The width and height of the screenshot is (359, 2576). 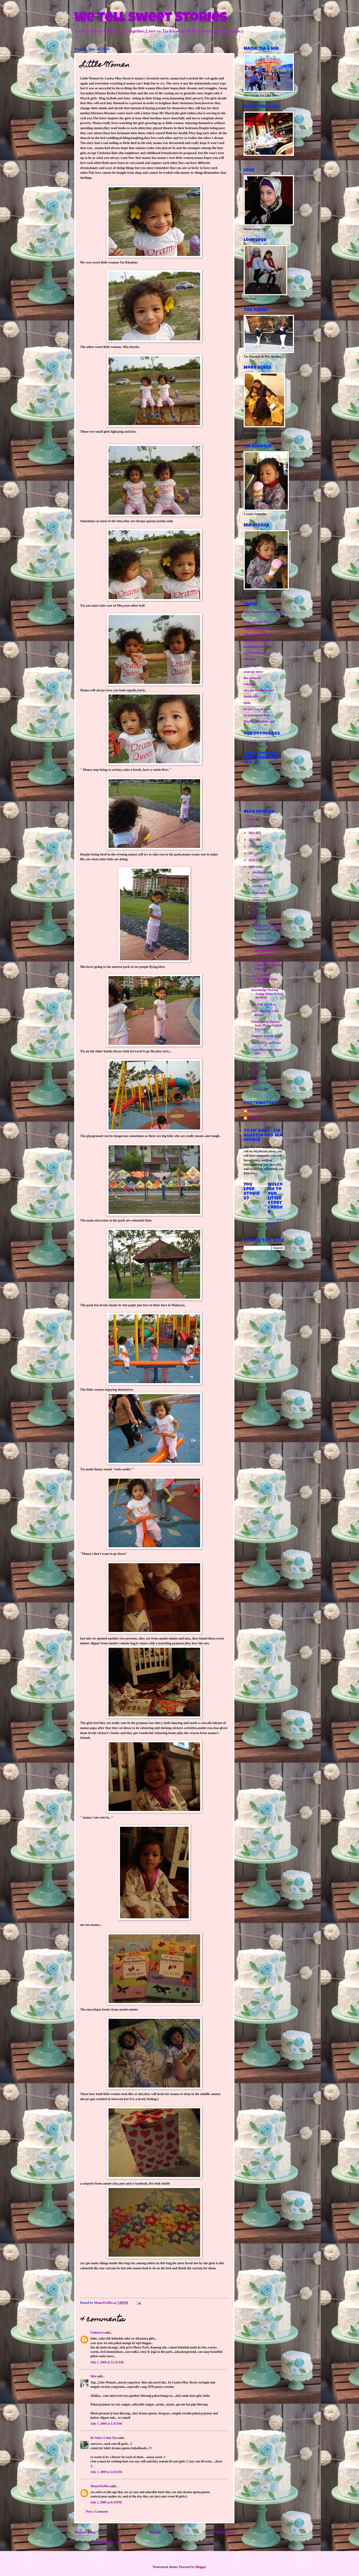 I want to click on our stories episode 1, so click(x=257, y=741).